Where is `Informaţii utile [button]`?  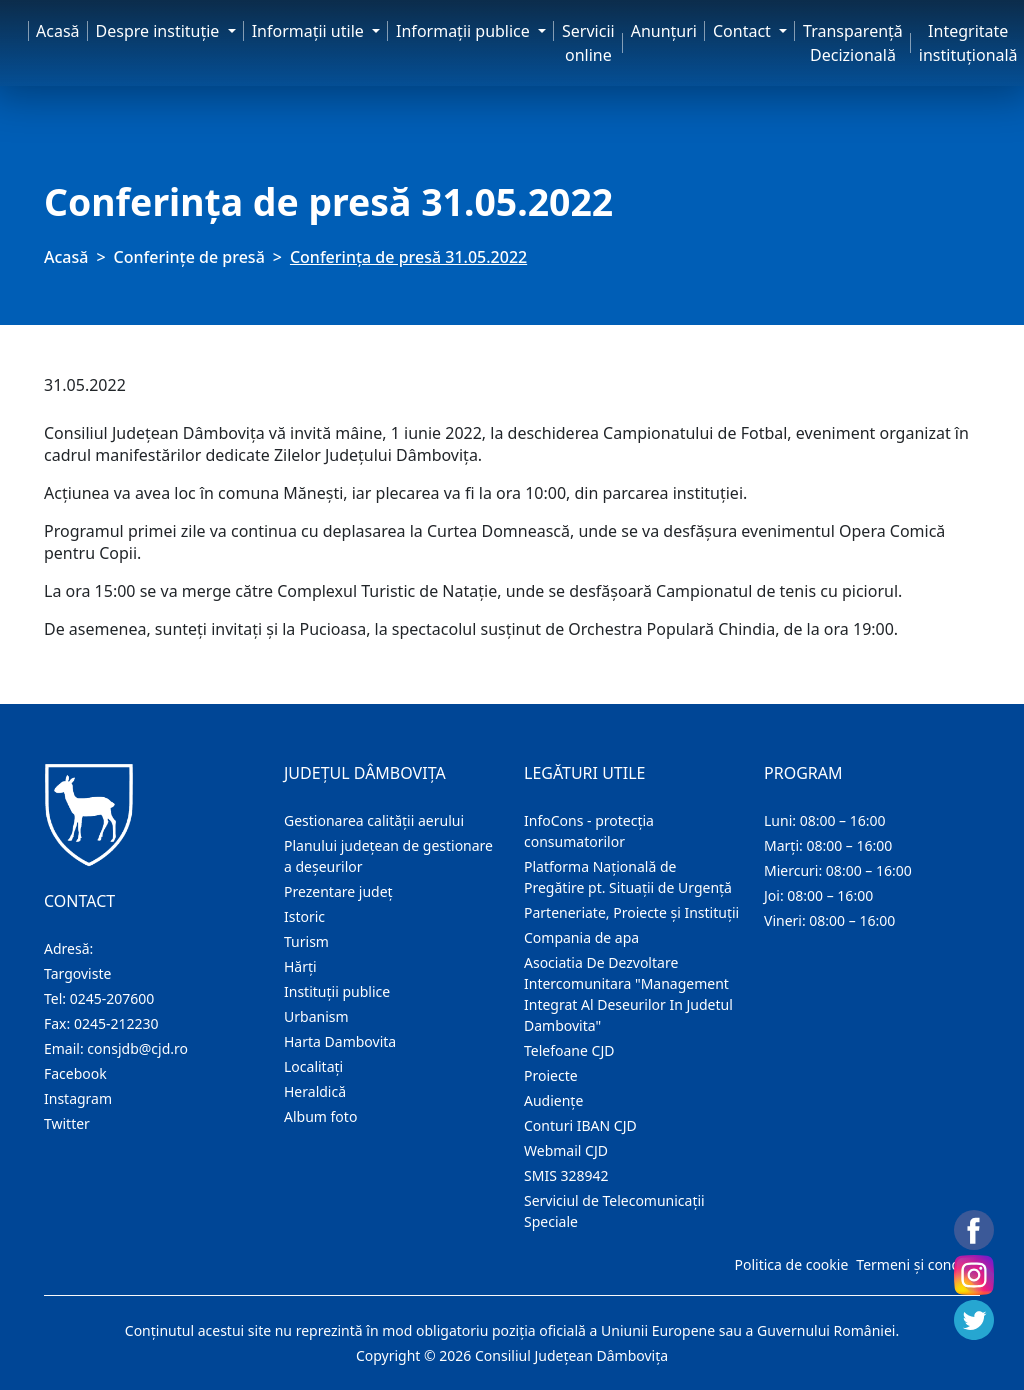
Informaţii utile [button] is located at coordinates (310, 31).